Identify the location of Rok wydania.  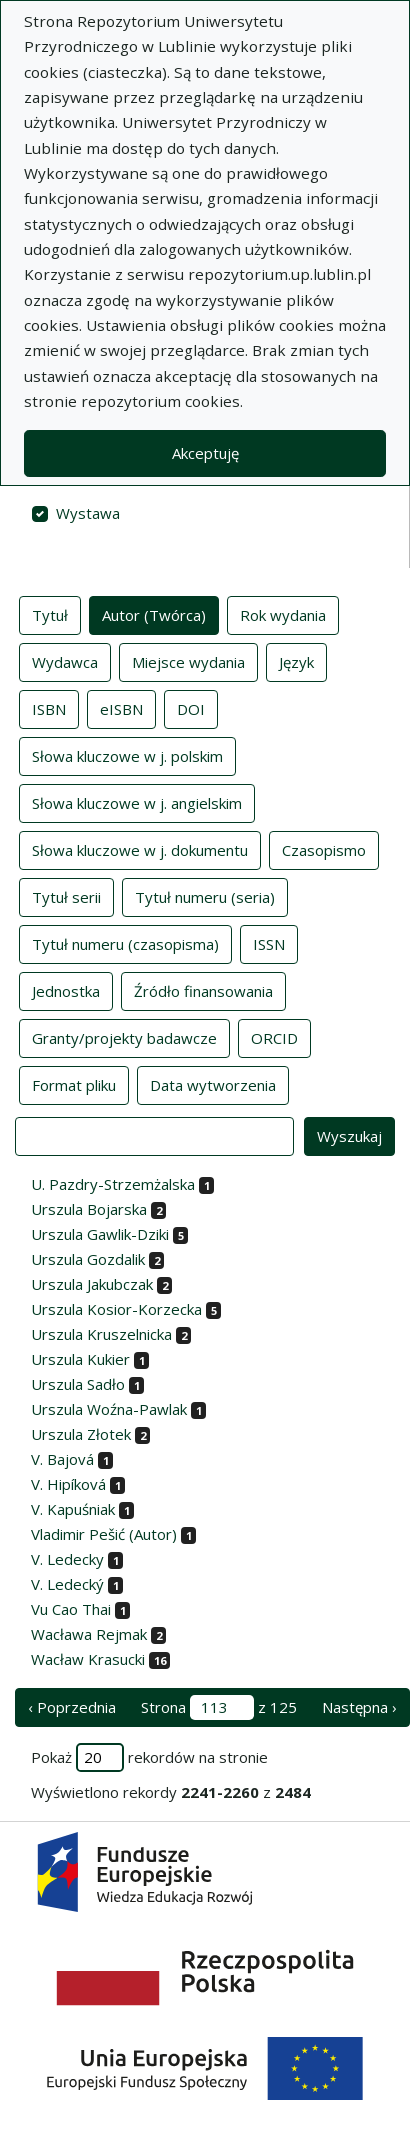
(283, 614).